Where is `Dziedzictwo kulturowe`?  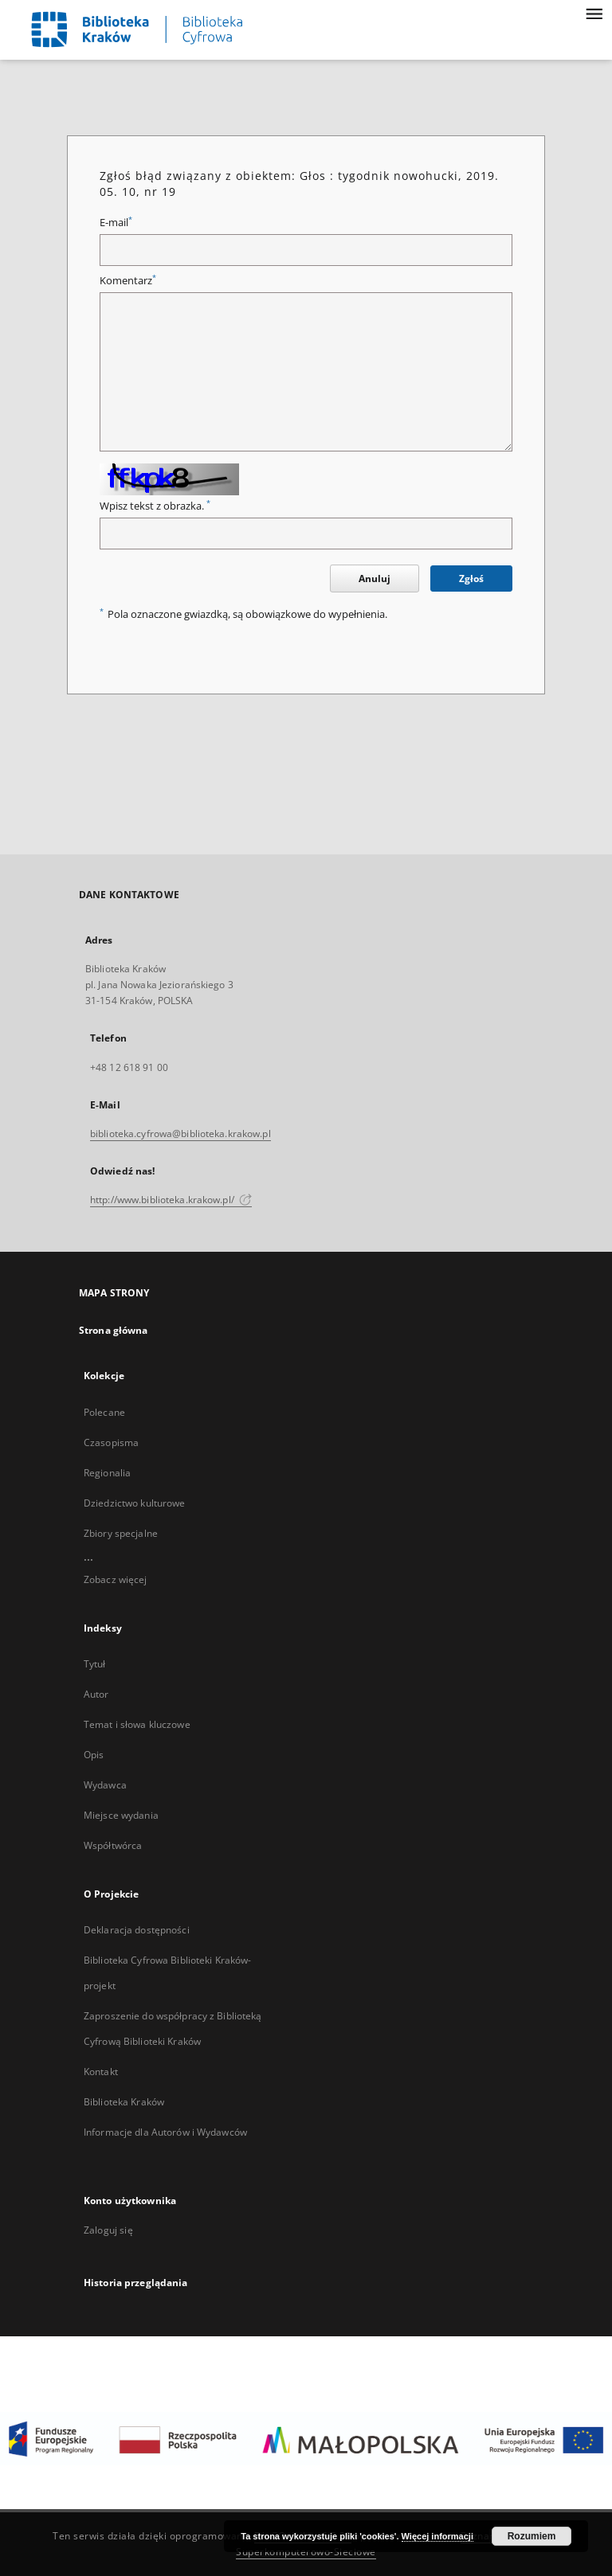 Dziedzictwo kulturowe is located at coordinates (135, 1503).